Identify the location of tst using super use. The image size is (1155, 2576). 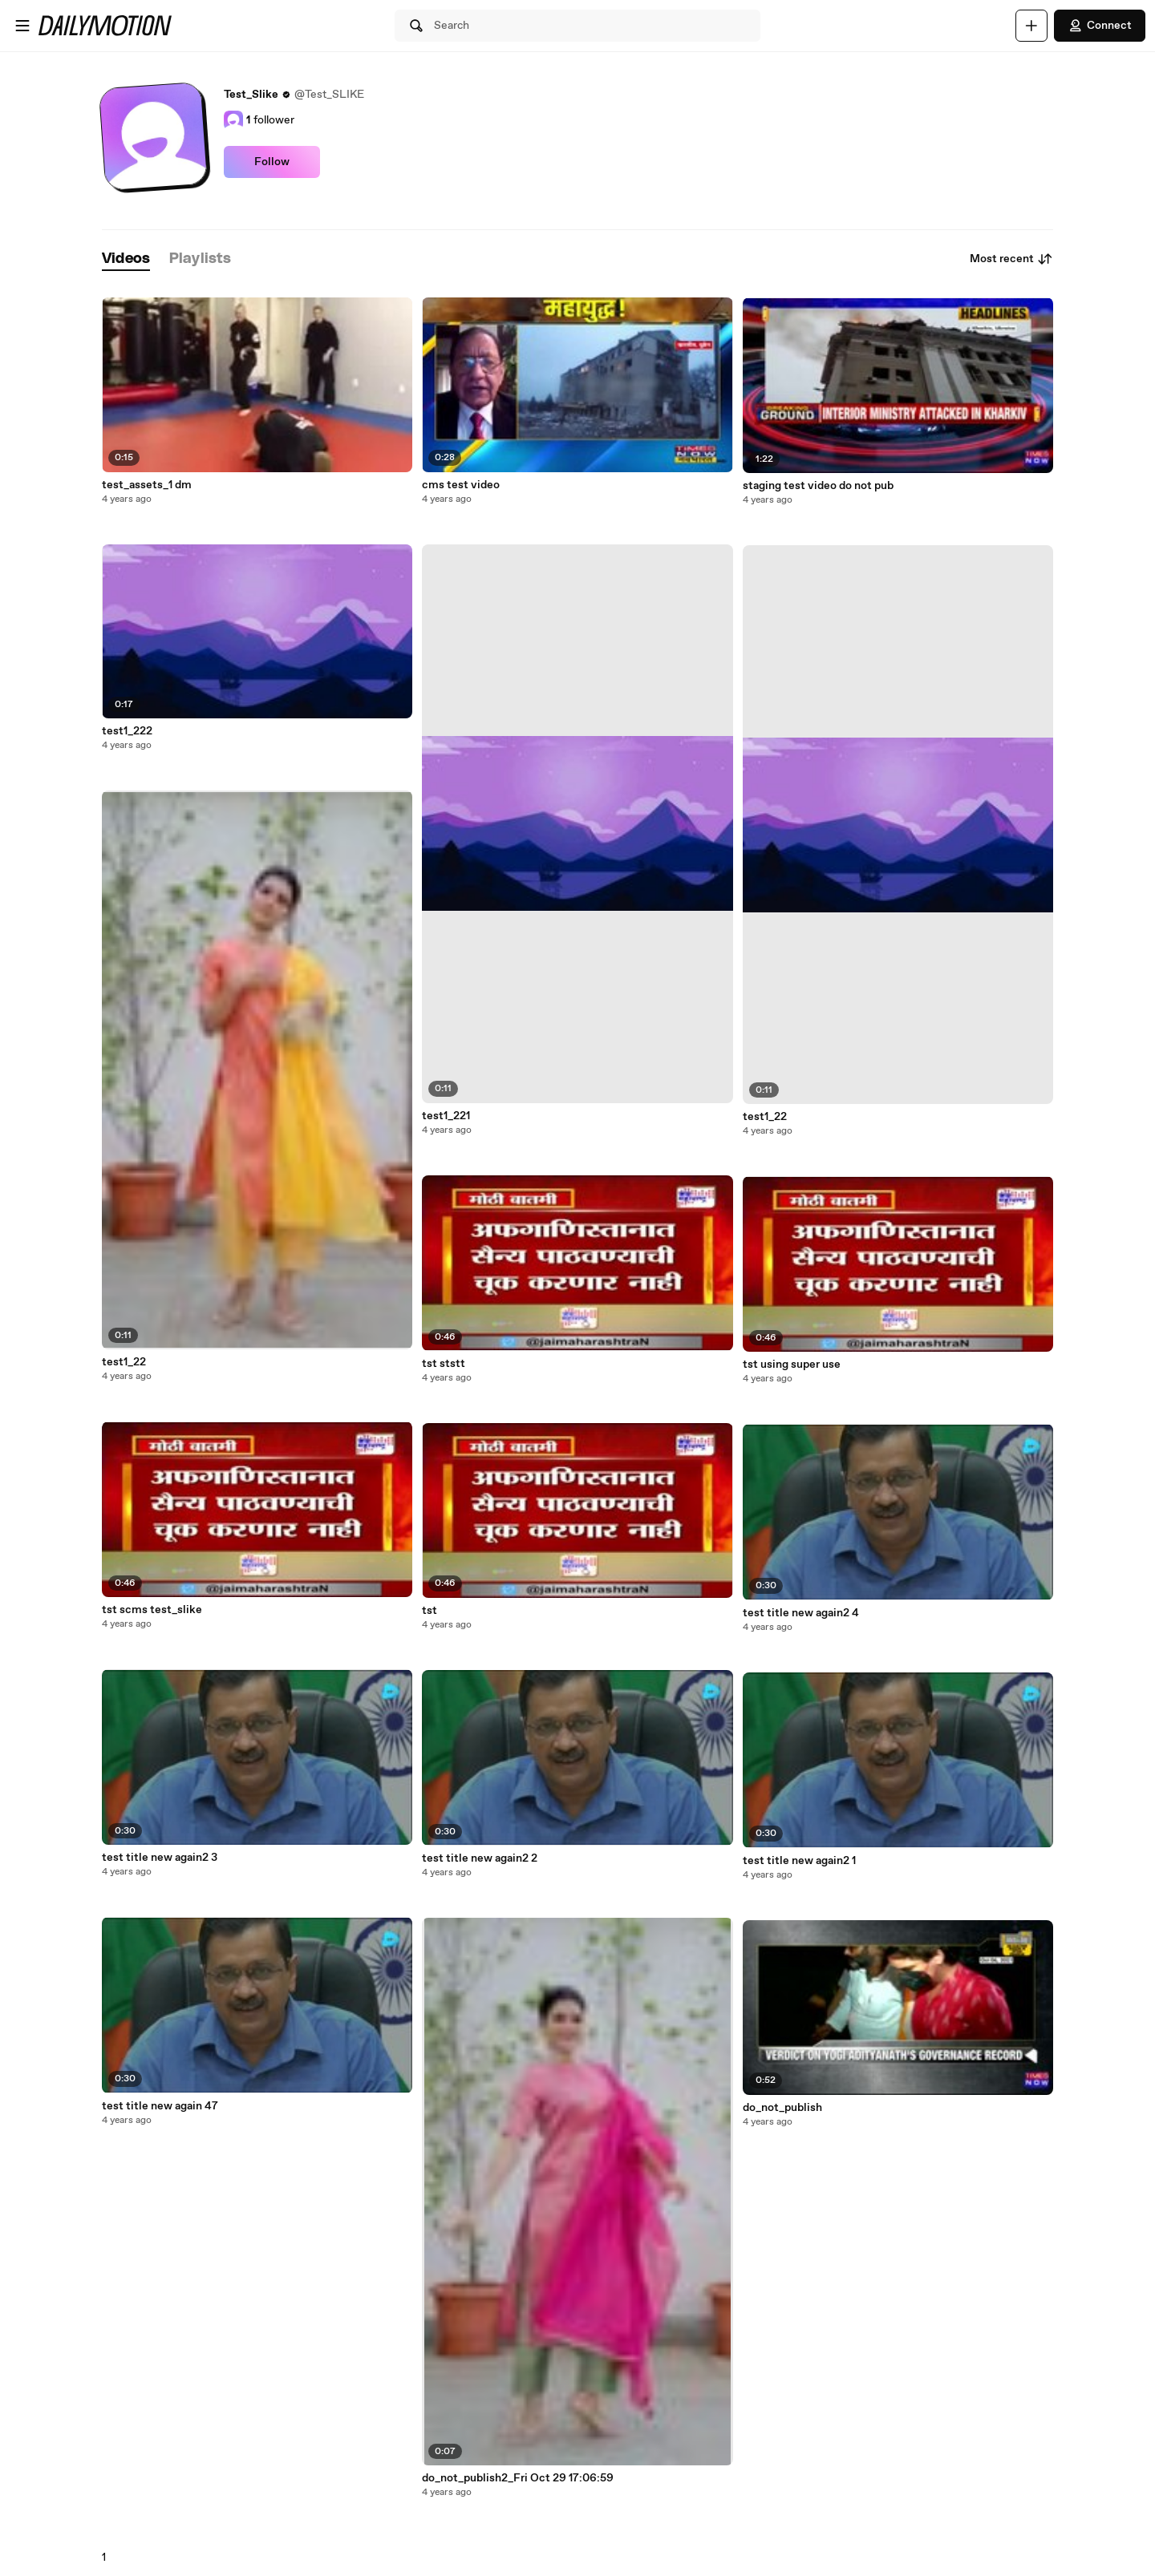
(792, 1364).